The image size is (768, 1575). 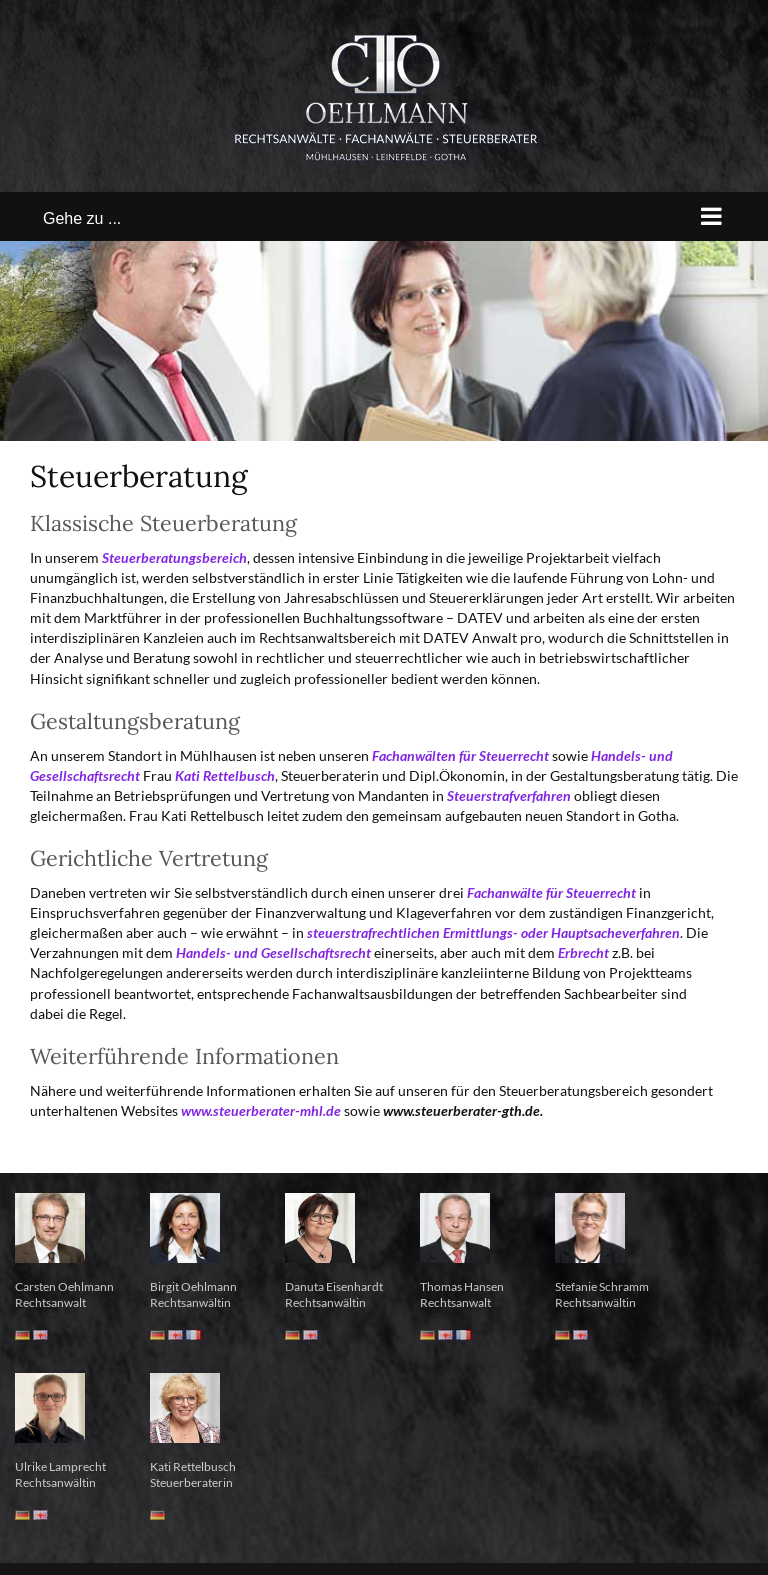 What do you see at coordinates (462, 1286) in the screenshot?
I see `Thomas Hansen` at bounding box center [462, 1286].